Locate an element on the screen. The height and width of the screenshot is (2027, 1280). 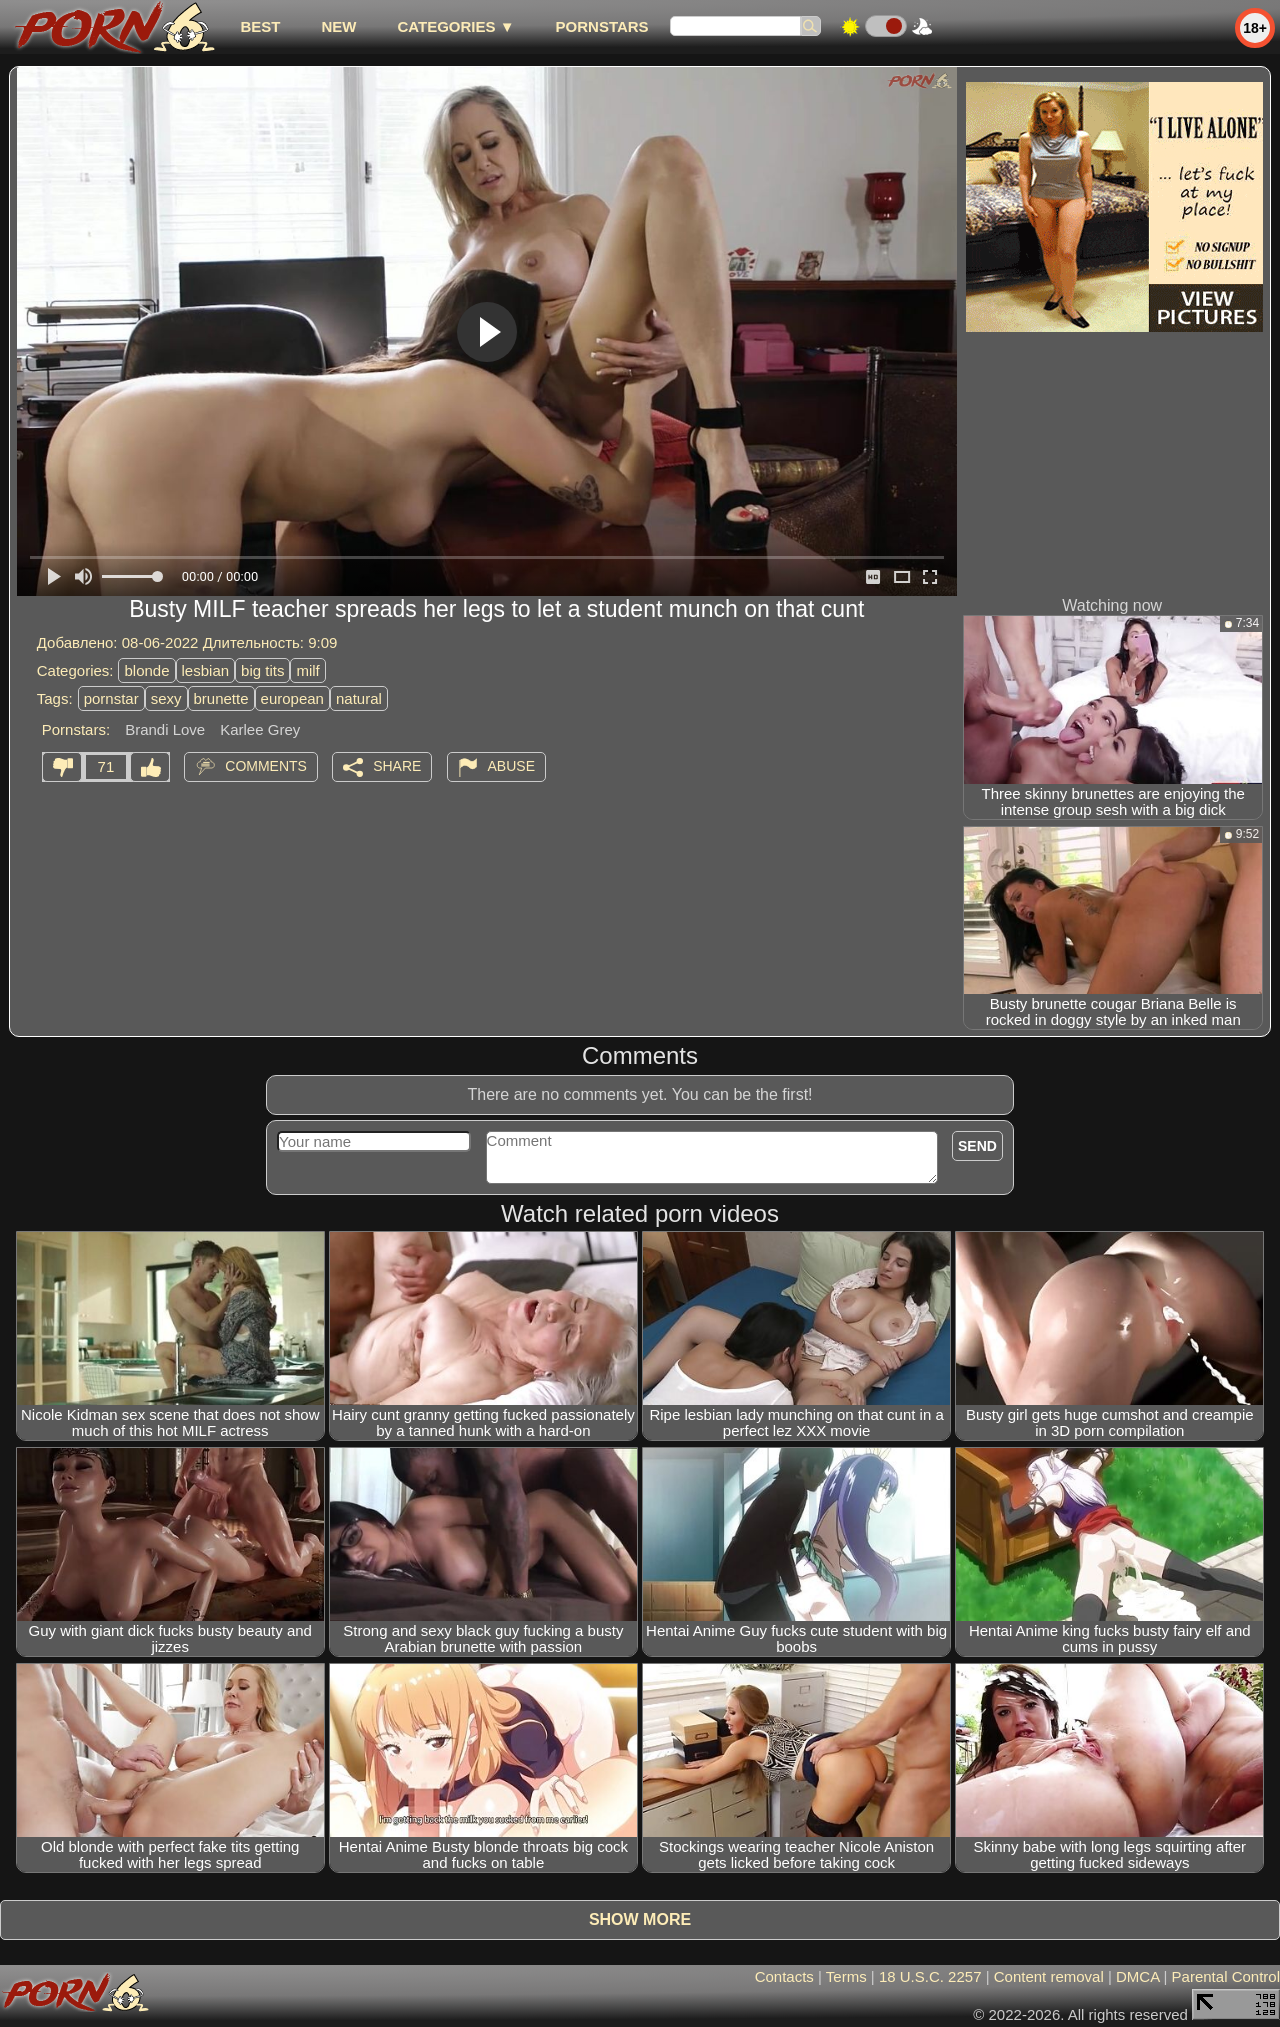
new is located at coordinates (338, 26).